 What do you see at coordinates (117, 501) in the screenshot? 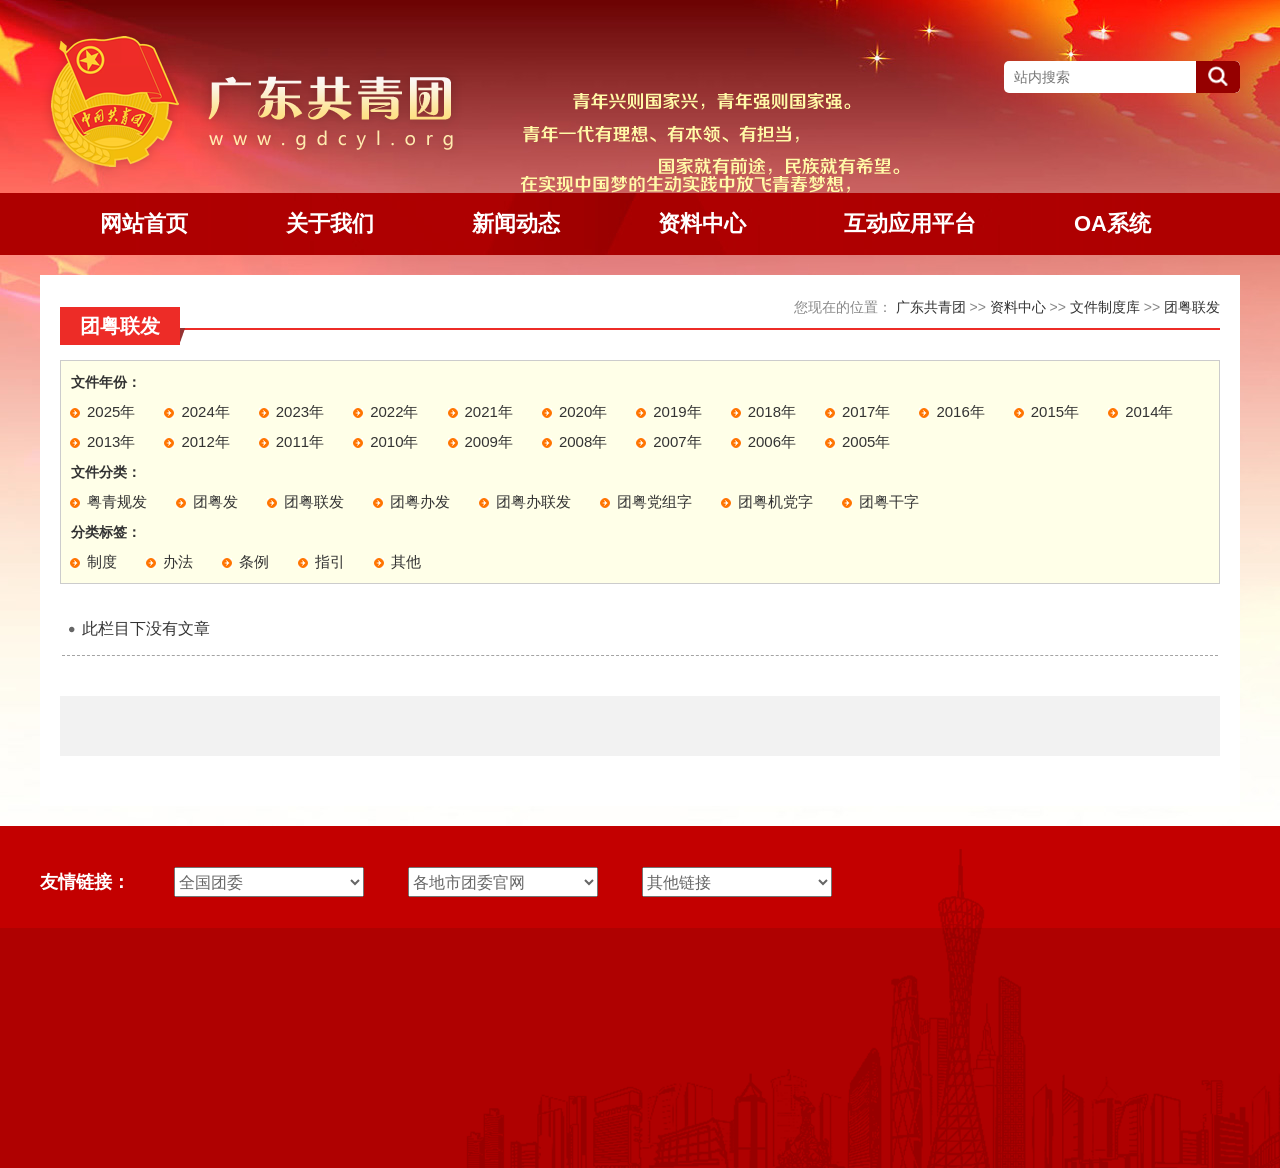
I see `粤青规发` at bounding box center [117, 501].